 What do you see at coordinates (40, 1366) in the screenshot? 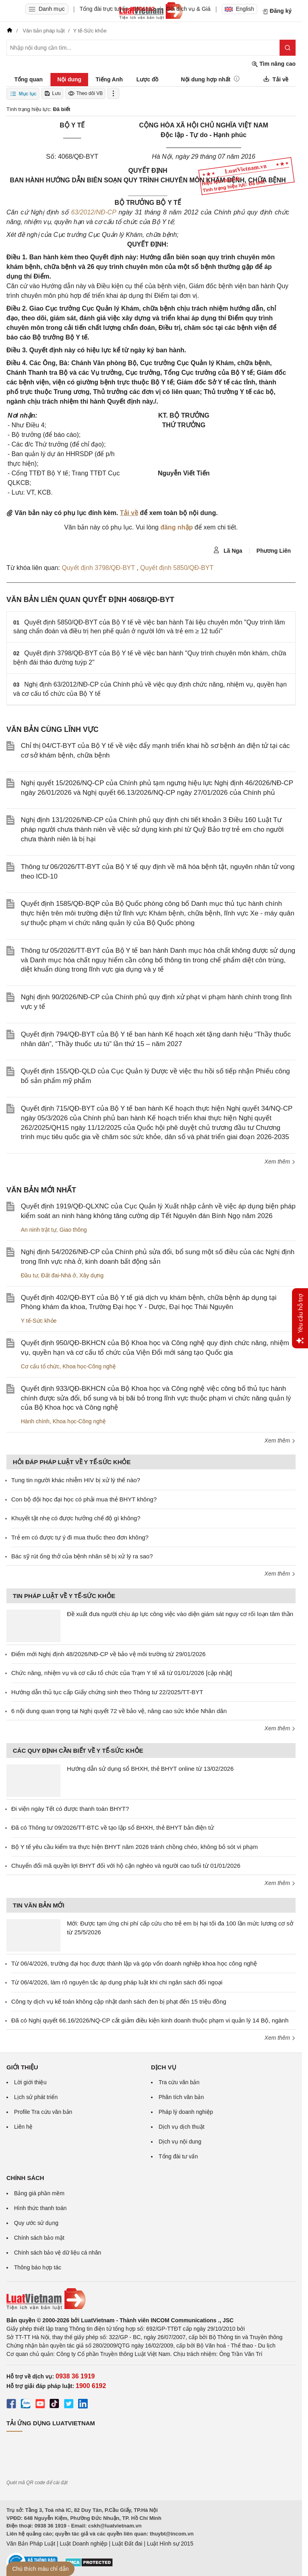
I see `Cơ cấu tổ chức` at bounding box center [40, 1366].